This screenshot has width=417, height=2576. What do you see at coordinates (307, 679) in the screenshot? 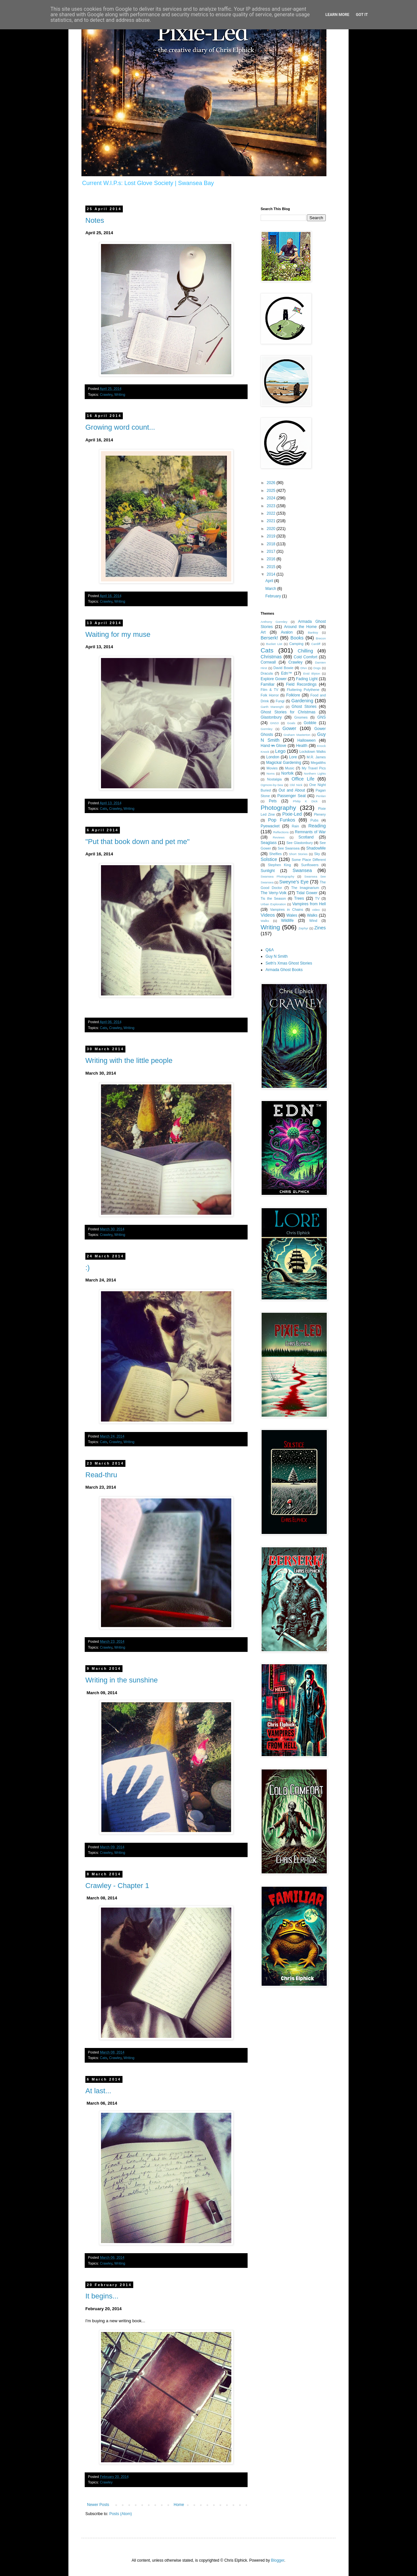
I see `Fading Light` at bounding box center [307, 679].